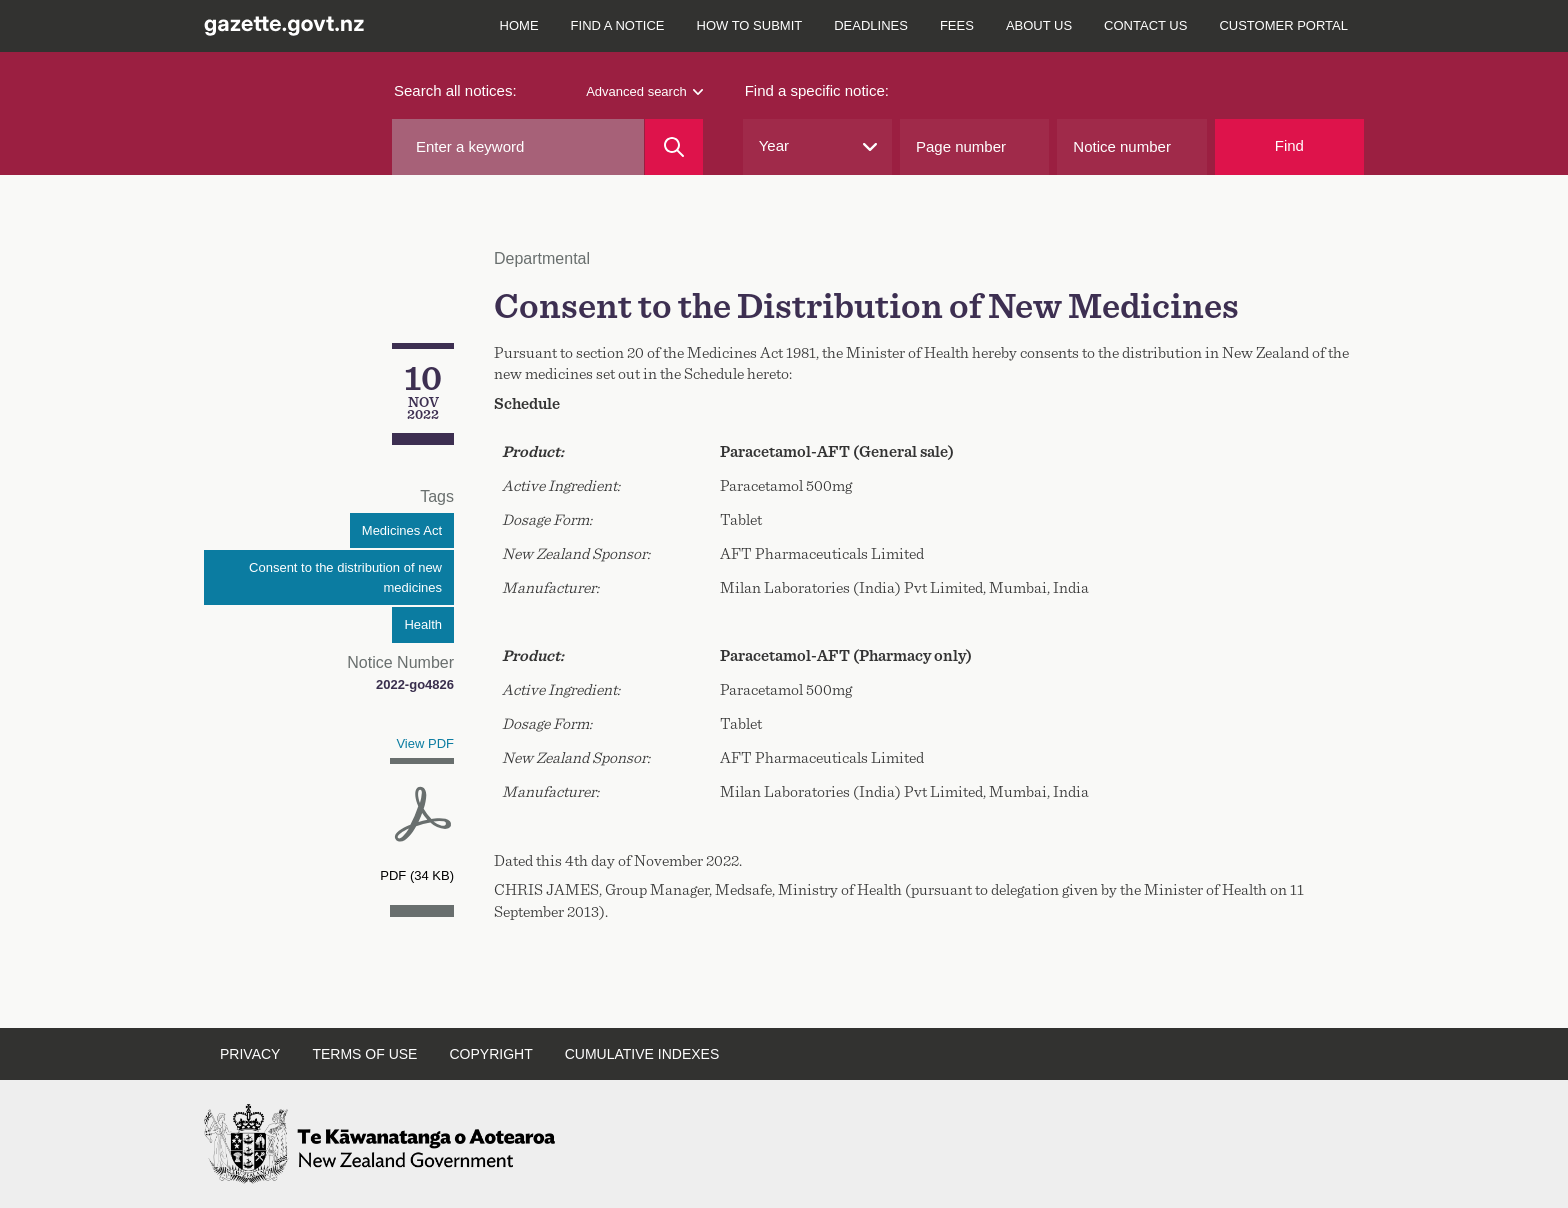 This screenshot has width=1568, height=1208. I want to click on Fees, so click(957, 25).